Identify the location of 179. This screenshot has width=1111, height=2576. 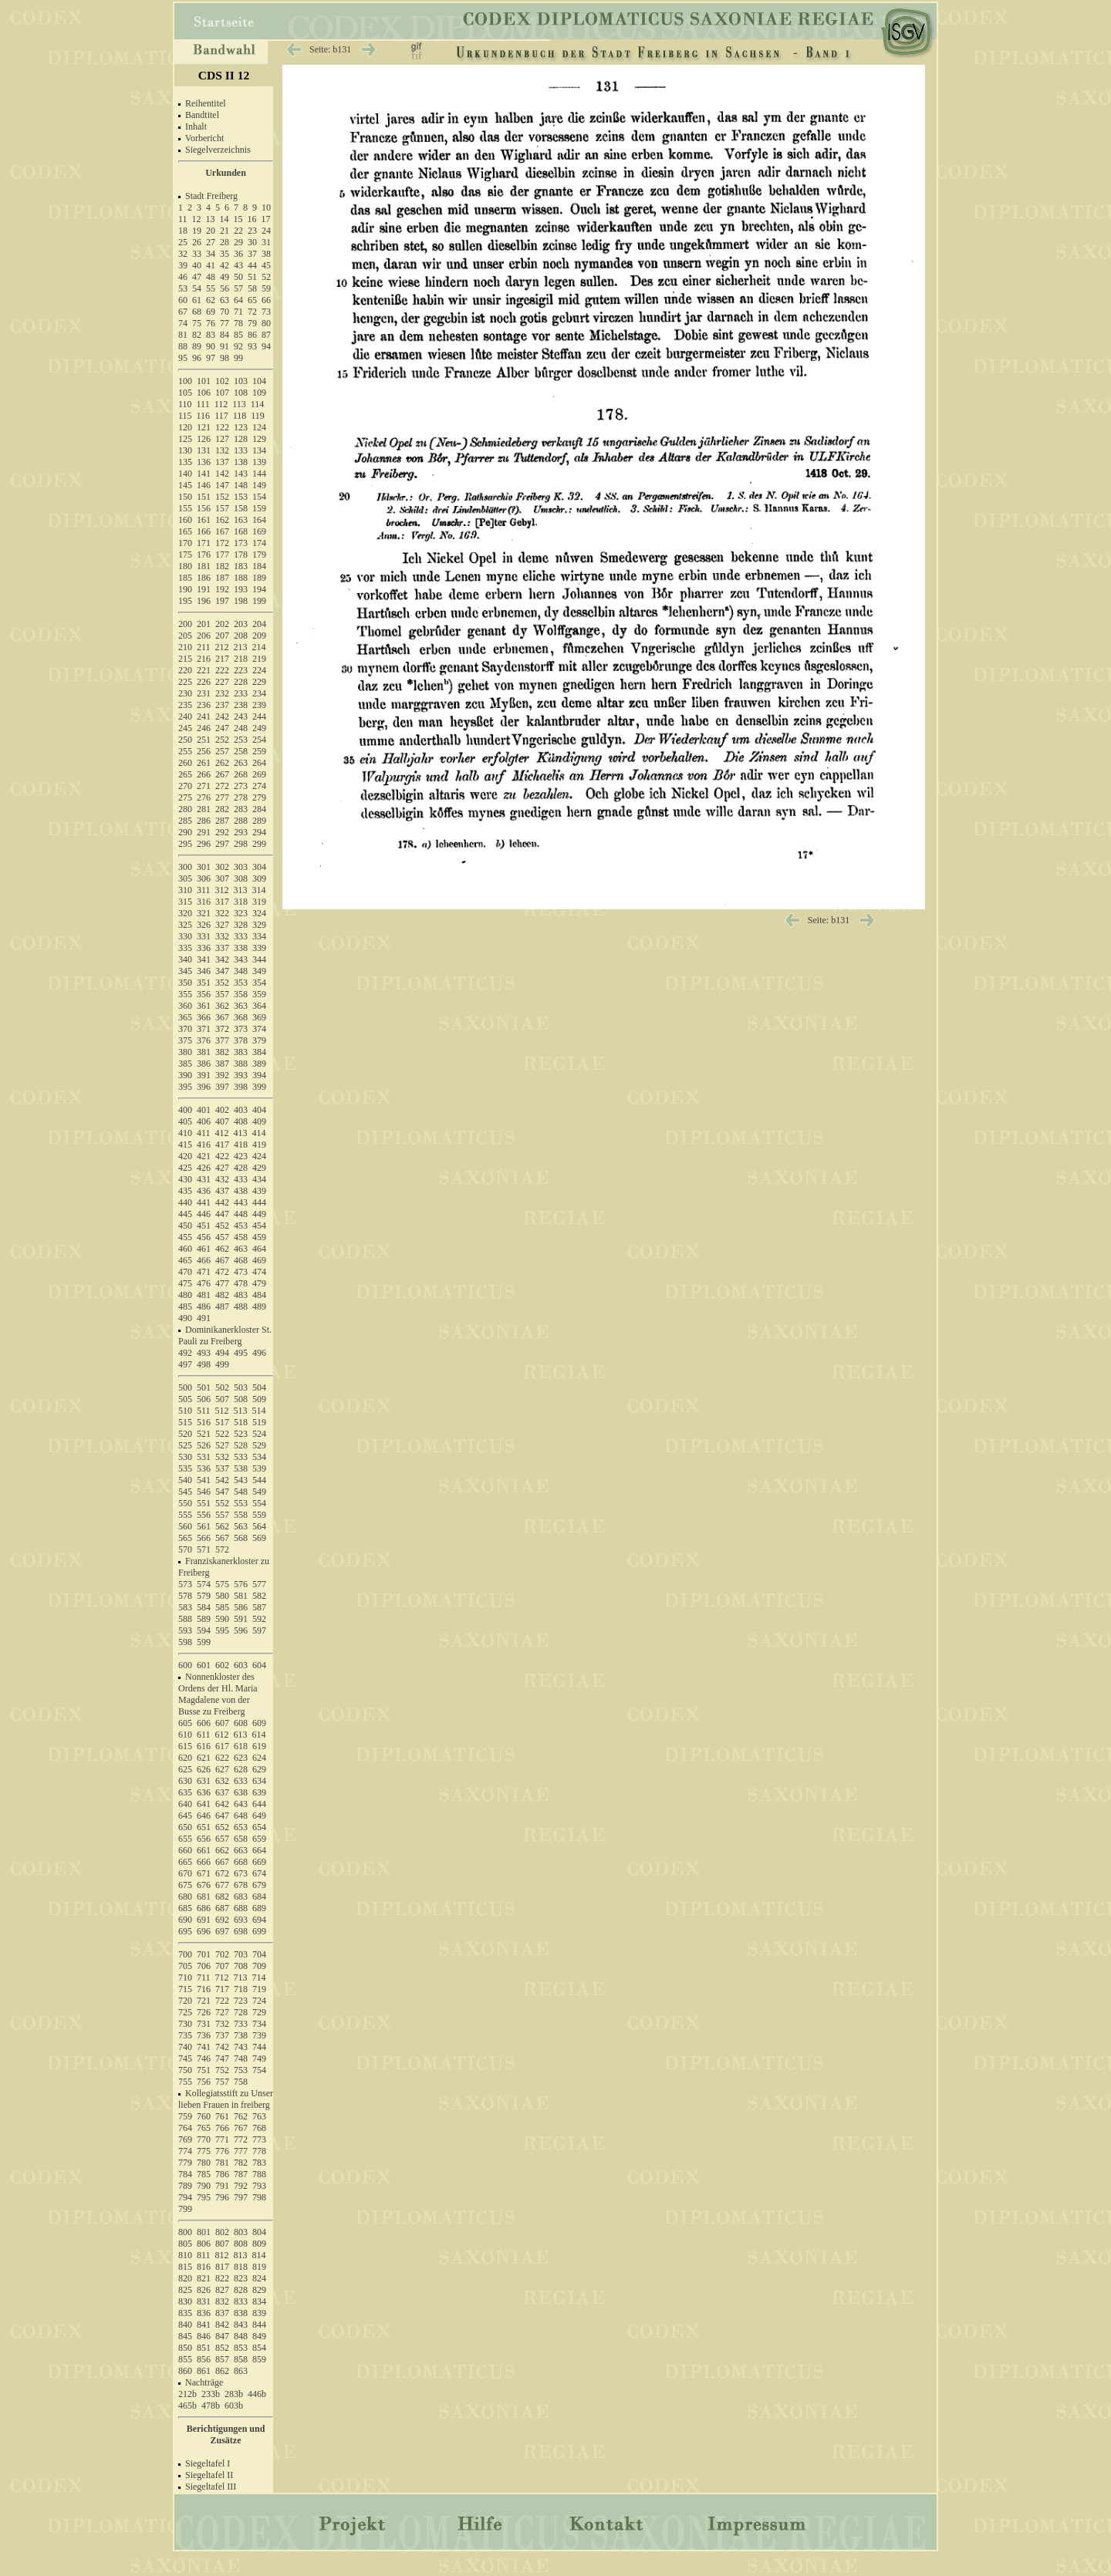
(259, 554).